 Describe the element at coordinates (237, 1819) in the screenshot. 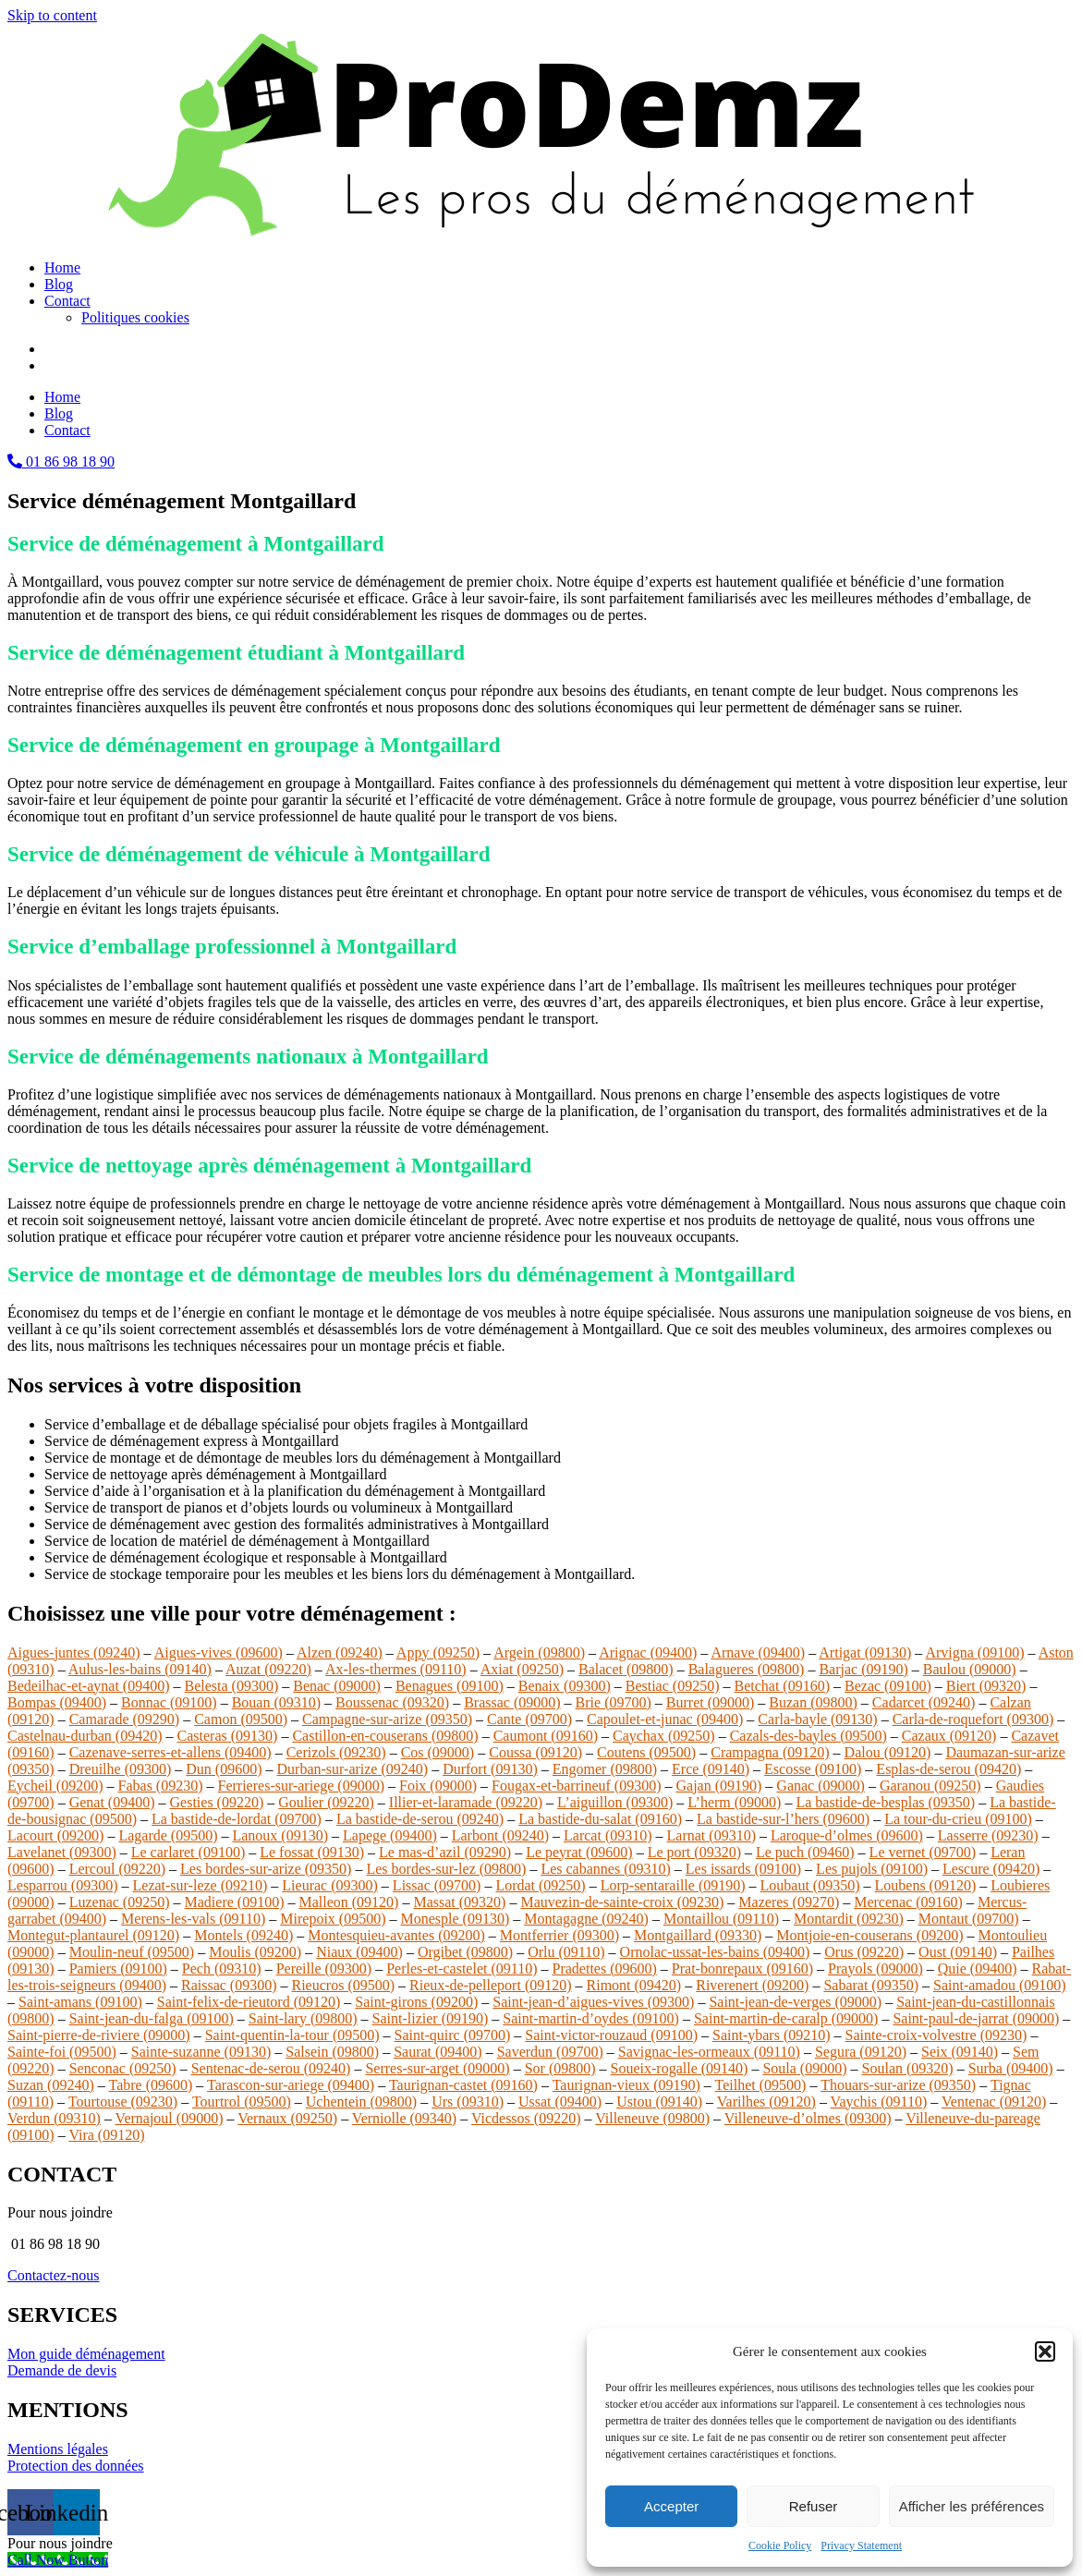

I see `La bastide-de-lordat (09700)` at that location.